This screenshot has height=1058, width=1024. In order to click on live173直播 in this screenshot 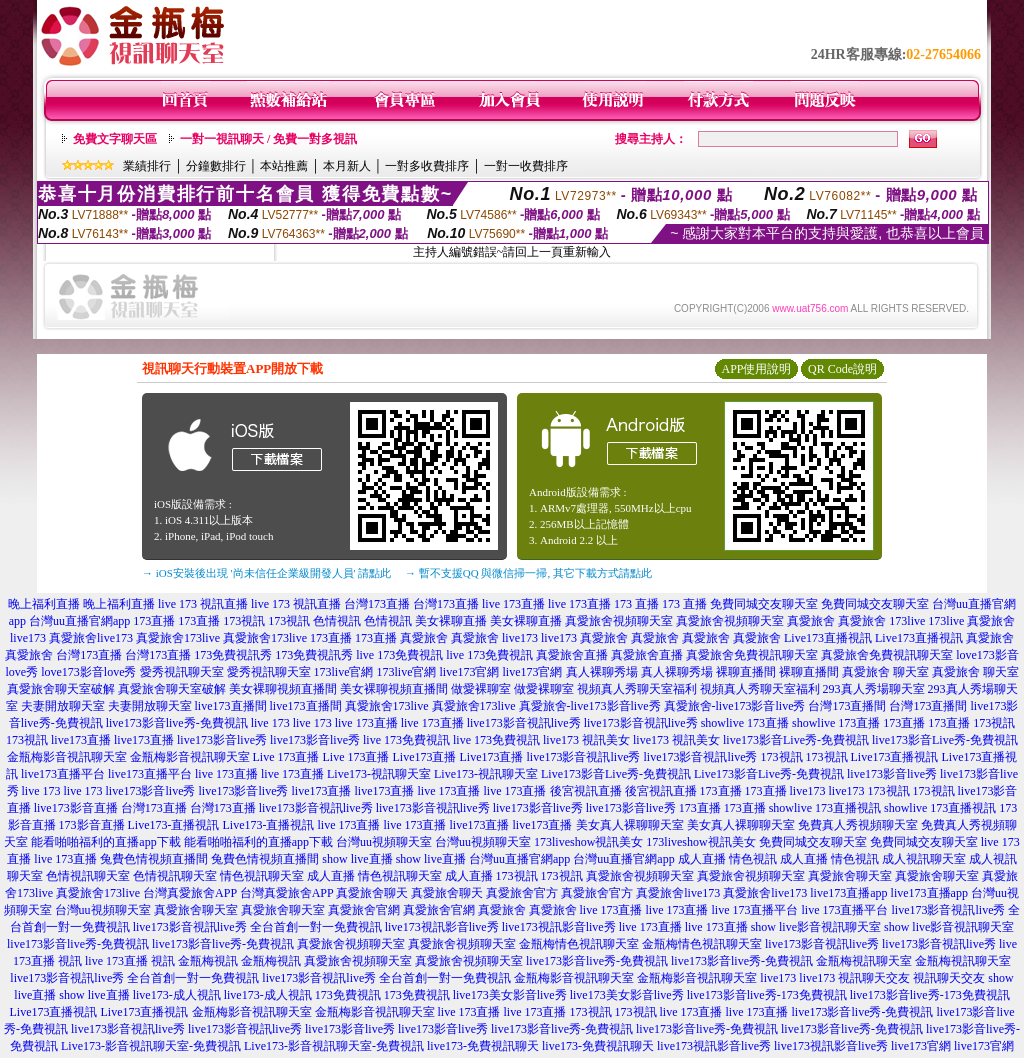, I will do `click(81, 740)`.